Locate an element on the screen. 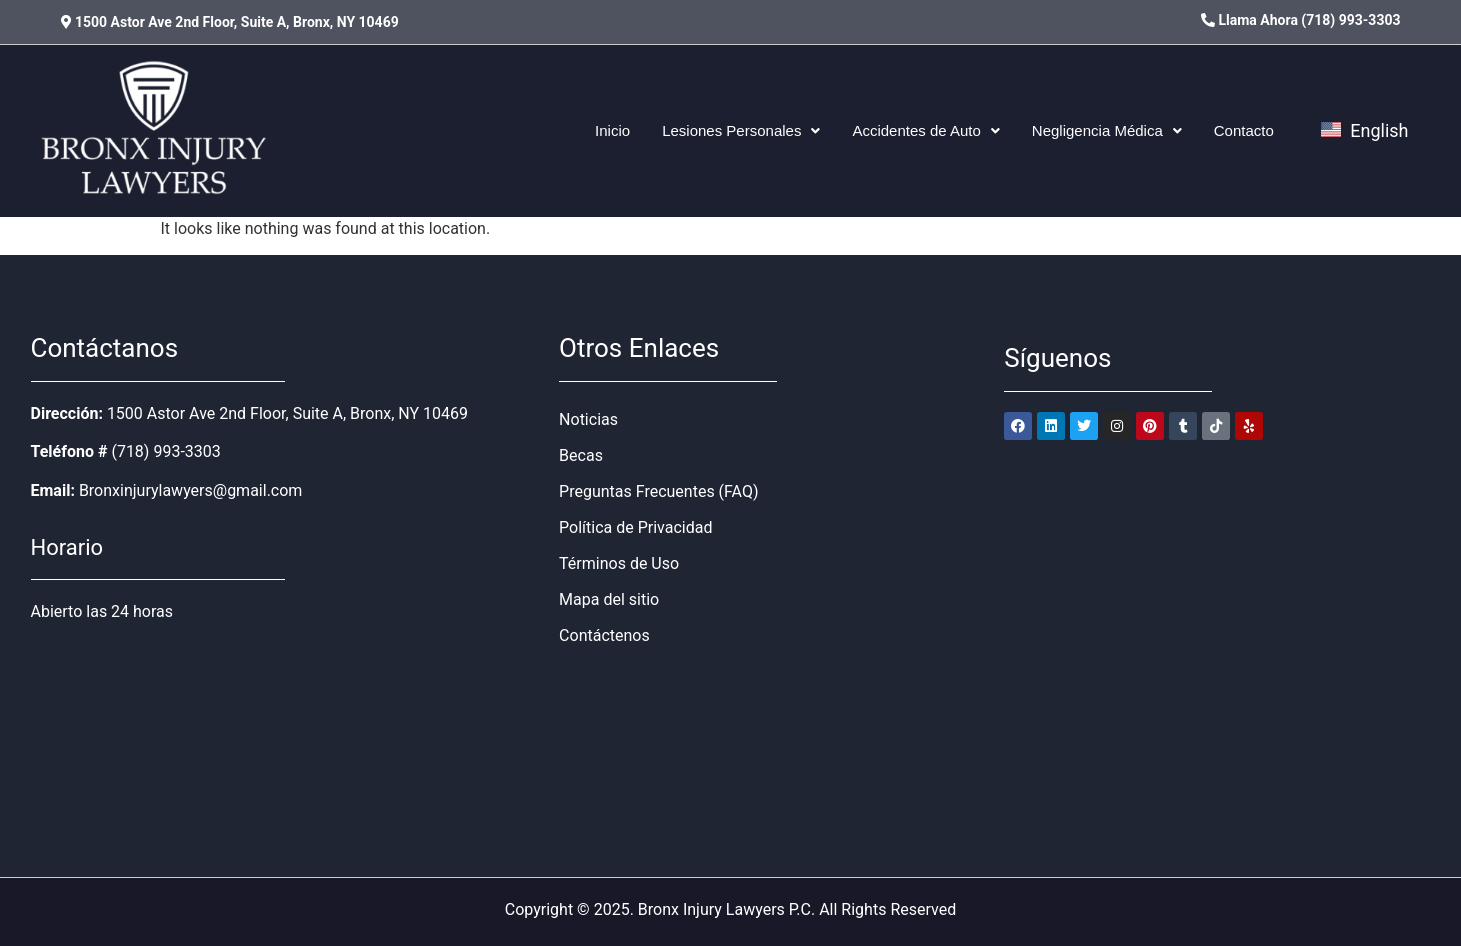 The height and width of the screenshot is (946, 1461). Contáctenos is located at coordinates (604, 635).